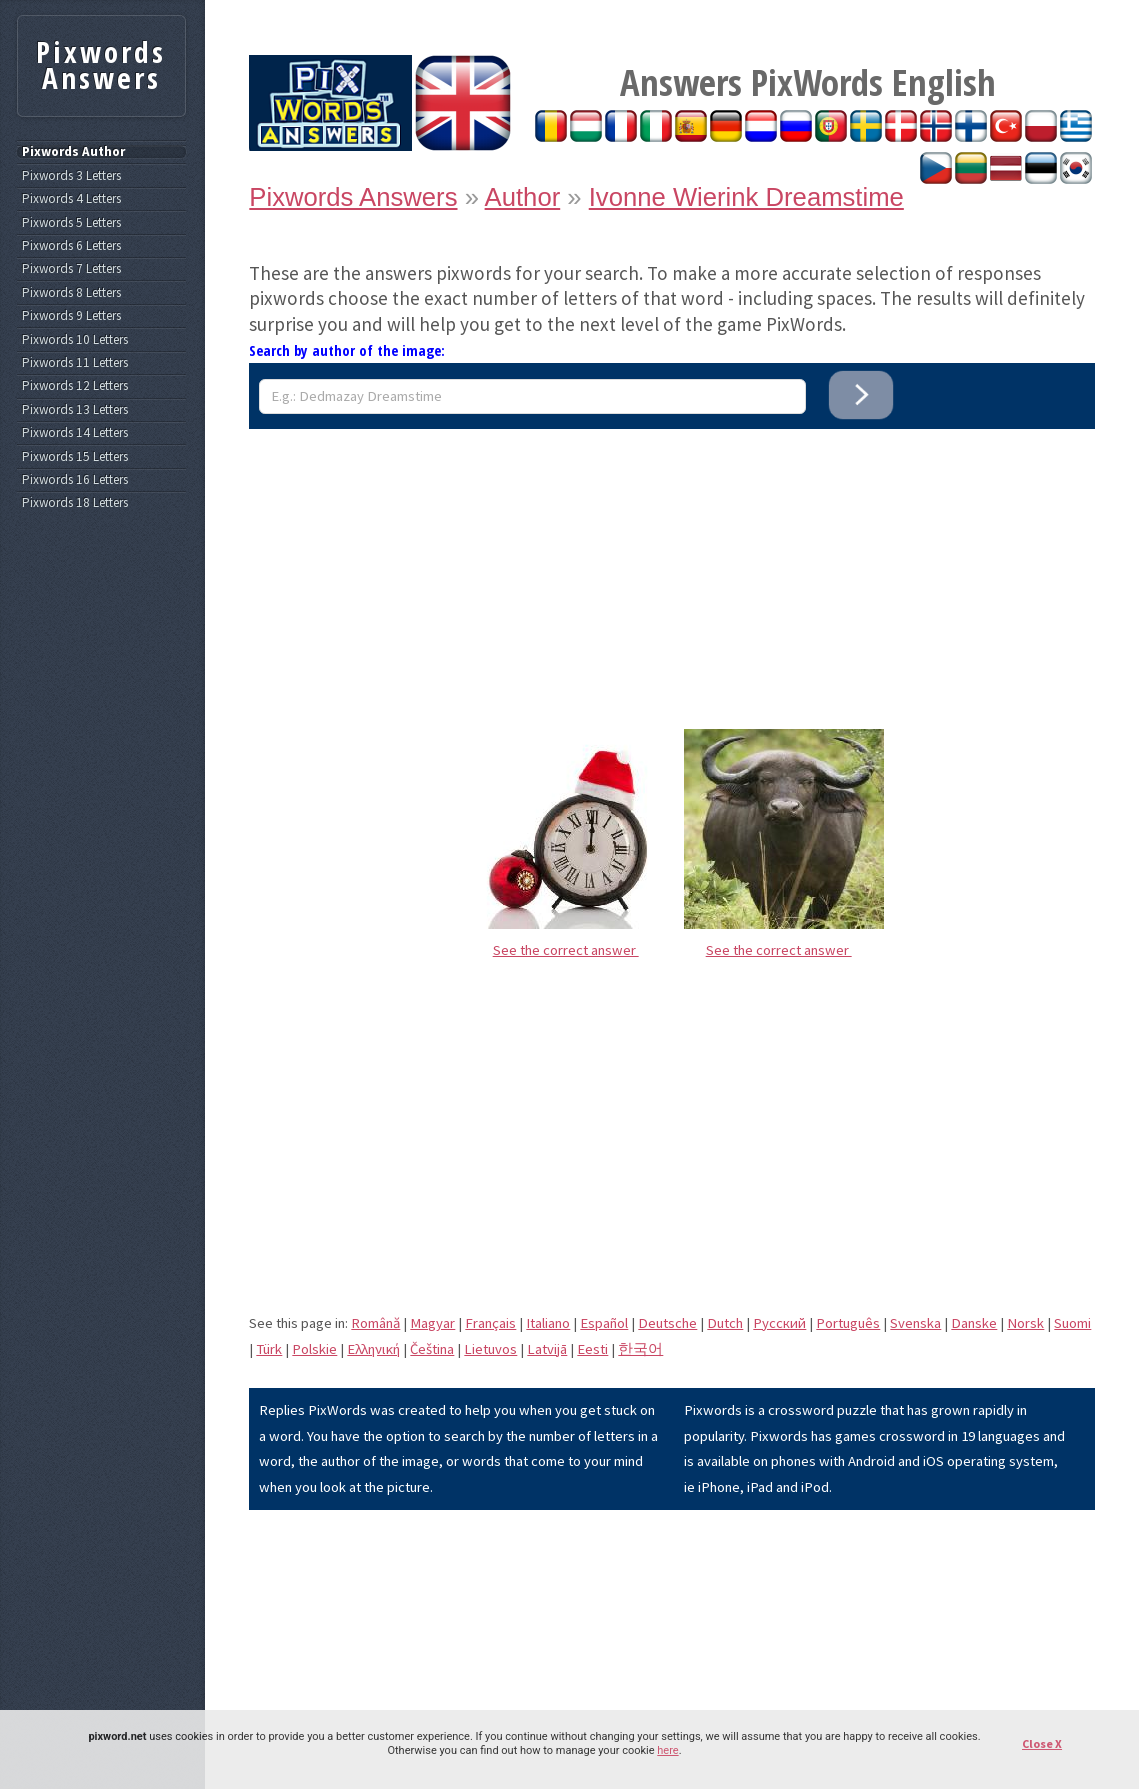  What do you see at coordinates (75, 503) in the screenshot?
I see `Pixwords 18 Letters` at bounding box center [75, 503].